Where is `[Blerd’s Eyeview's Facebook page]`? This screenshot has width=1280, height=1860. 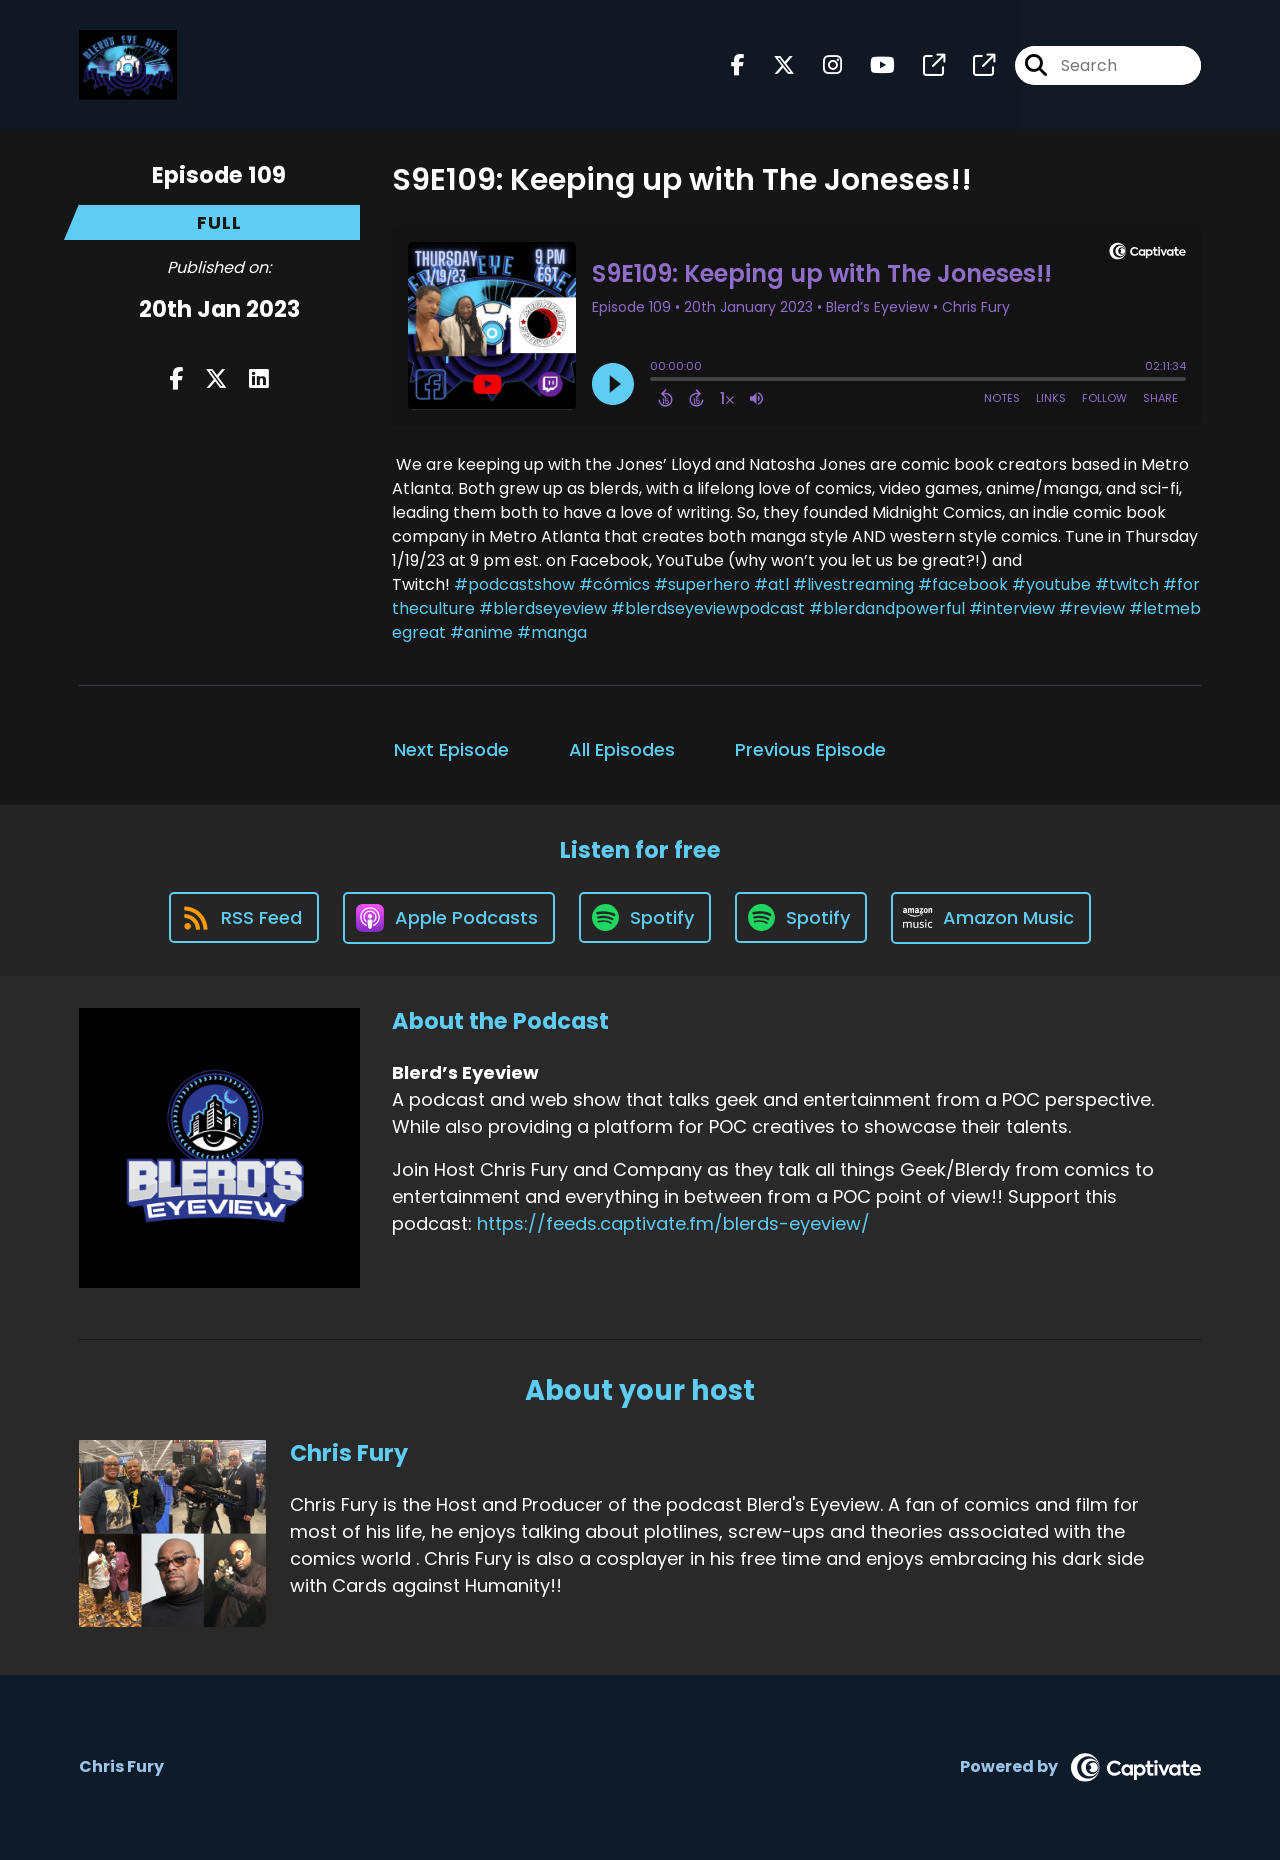 [Blerd’s Eyeview's Facebook page] is located at coordinates (738, 65).